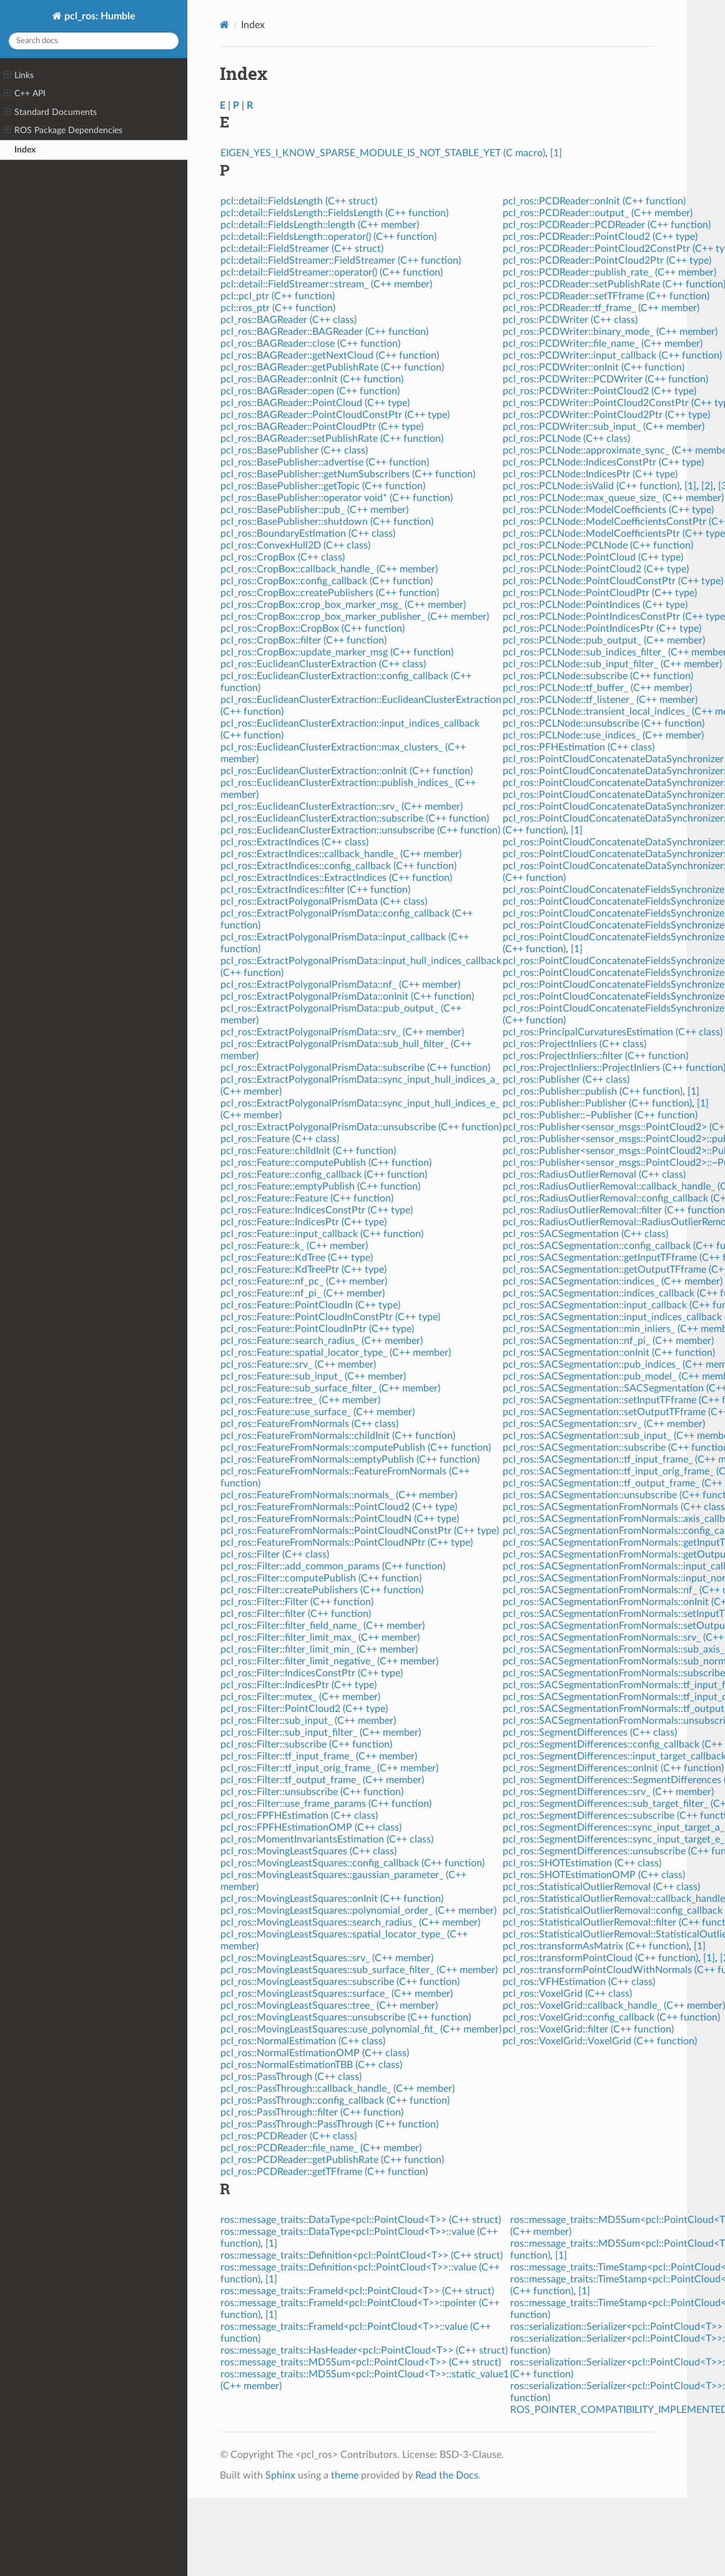  What do you see at coordinates (304, 1709) in the screenshot?
I see `pcl_ros::Filter::PointCloud2 (C++ type)` at bounding box center [304, 1709].